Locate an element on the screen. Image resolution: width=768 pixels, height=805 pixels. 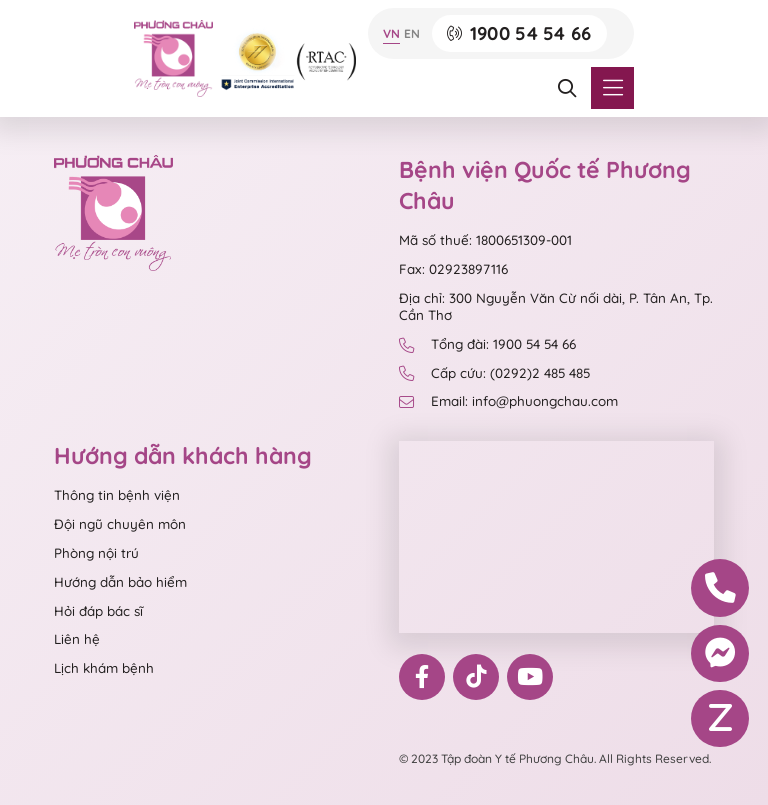
Fax: 02923897116 is located at coordinates (453, 269).